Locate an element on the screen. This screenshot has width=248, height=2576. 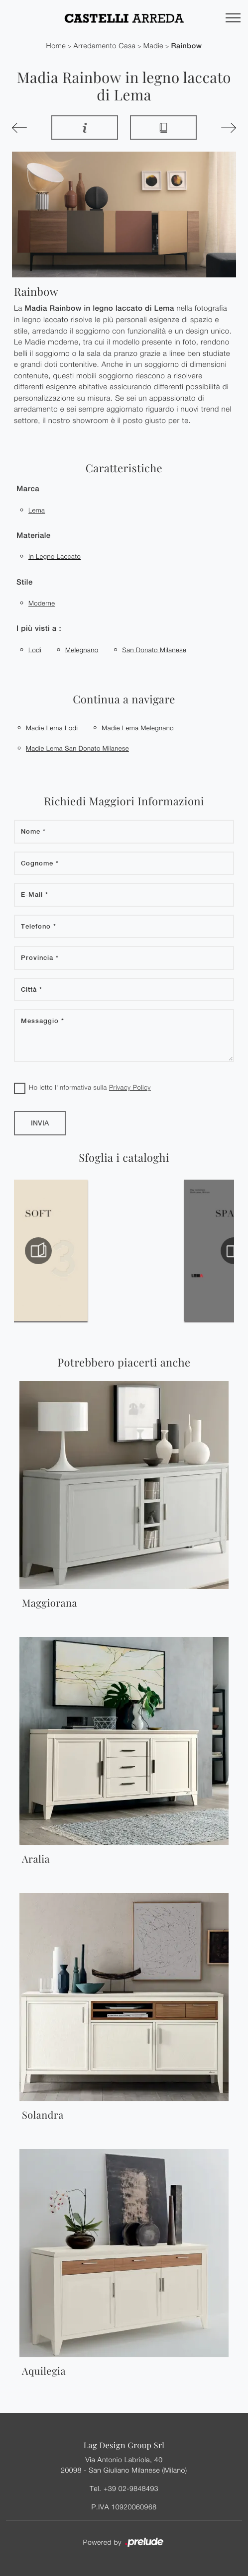
moderne is located at coordinates (41, 603).